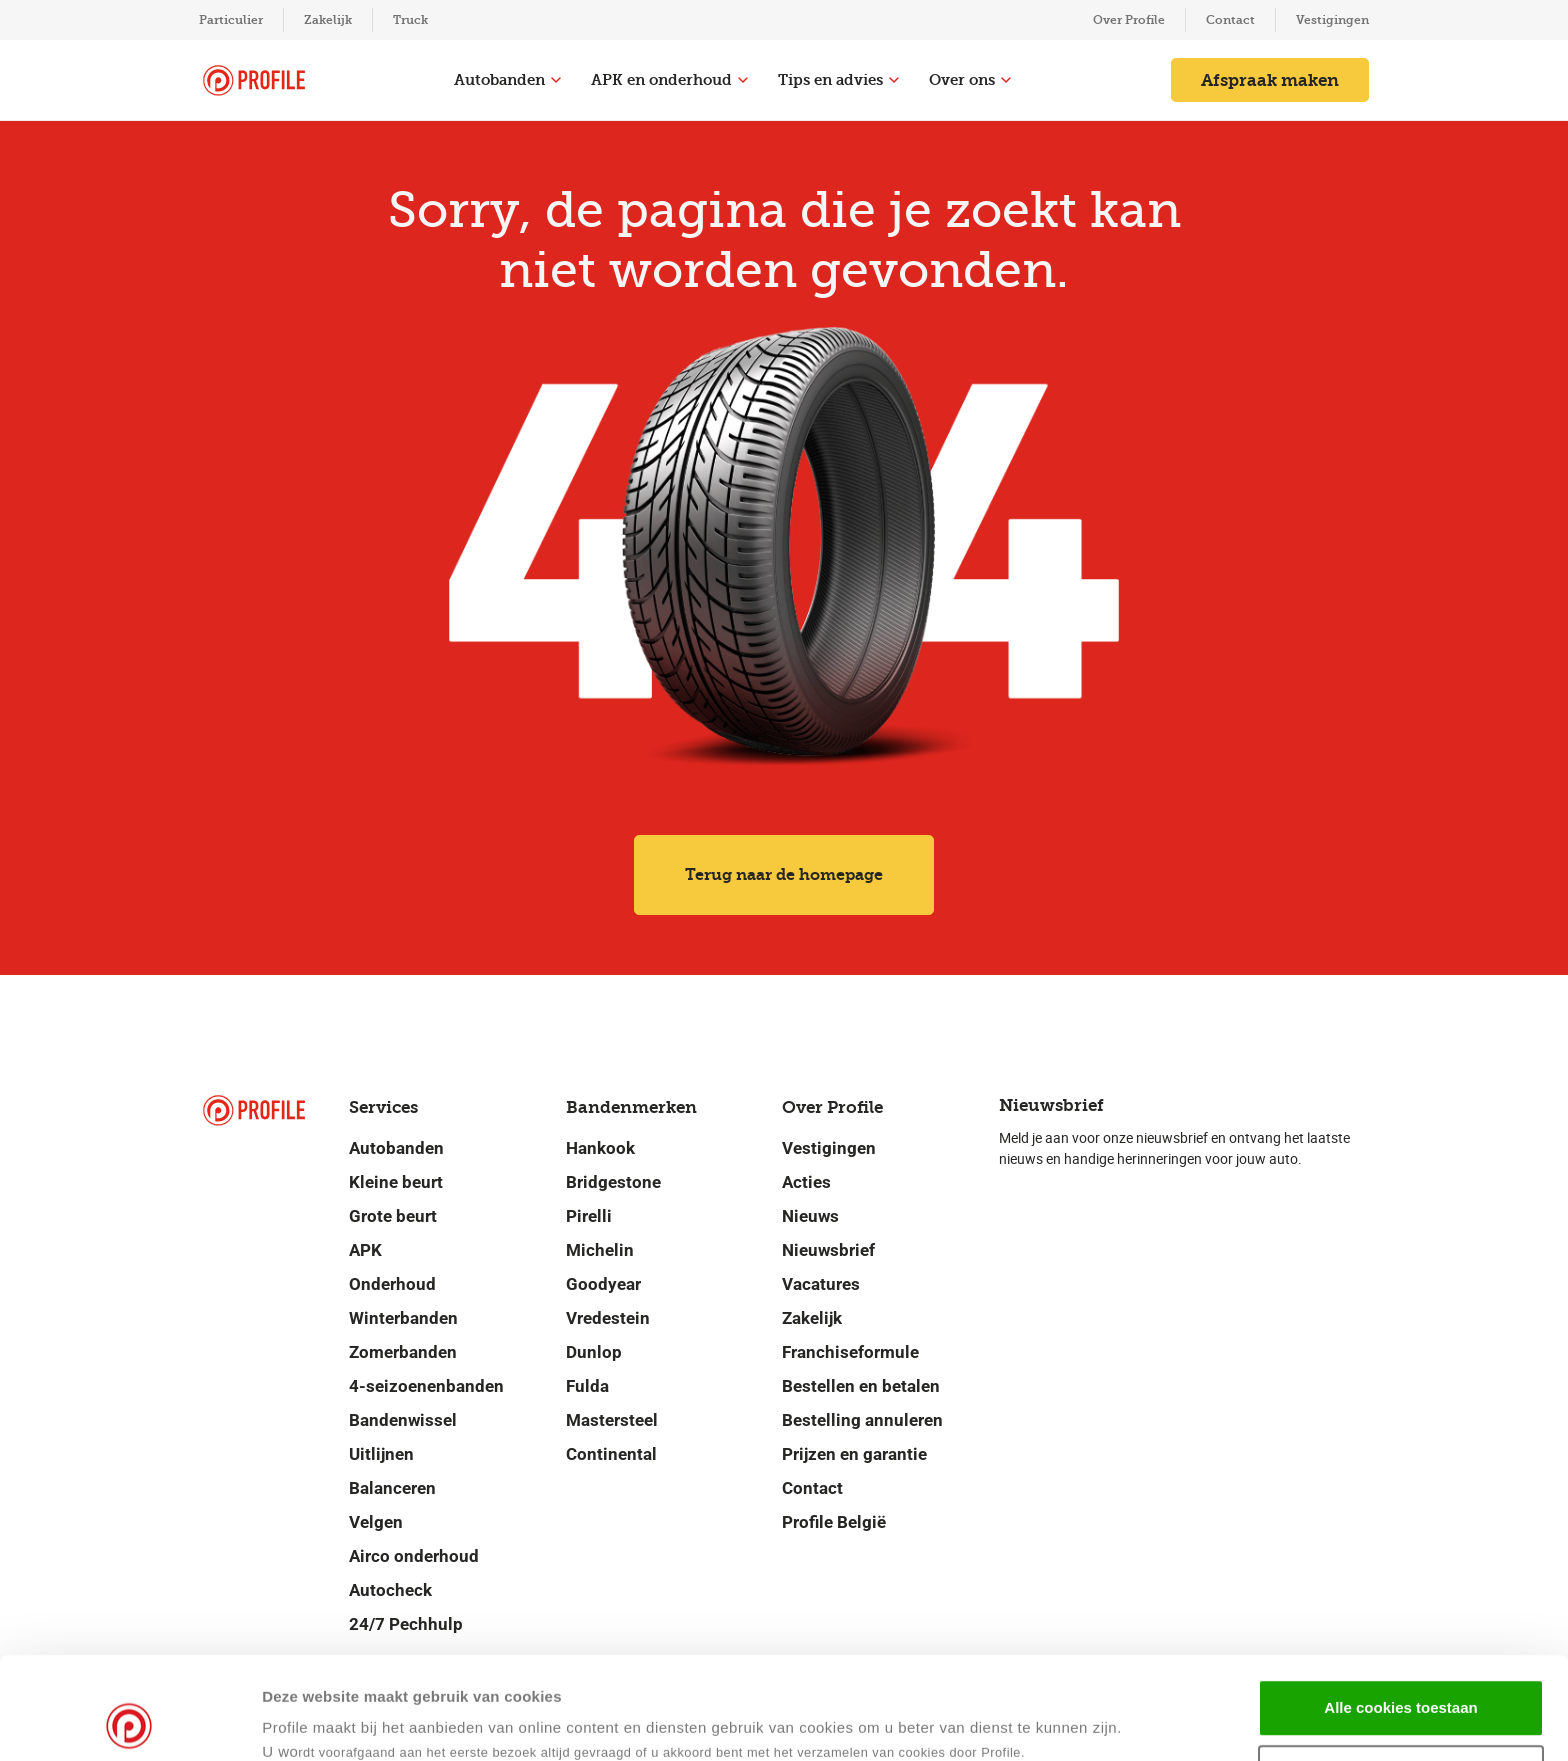 This screenshot has height=1761, width=1568. Describe the element at coordinates (810, 1216) in the screenshot. I see `Nieuws` at that location.